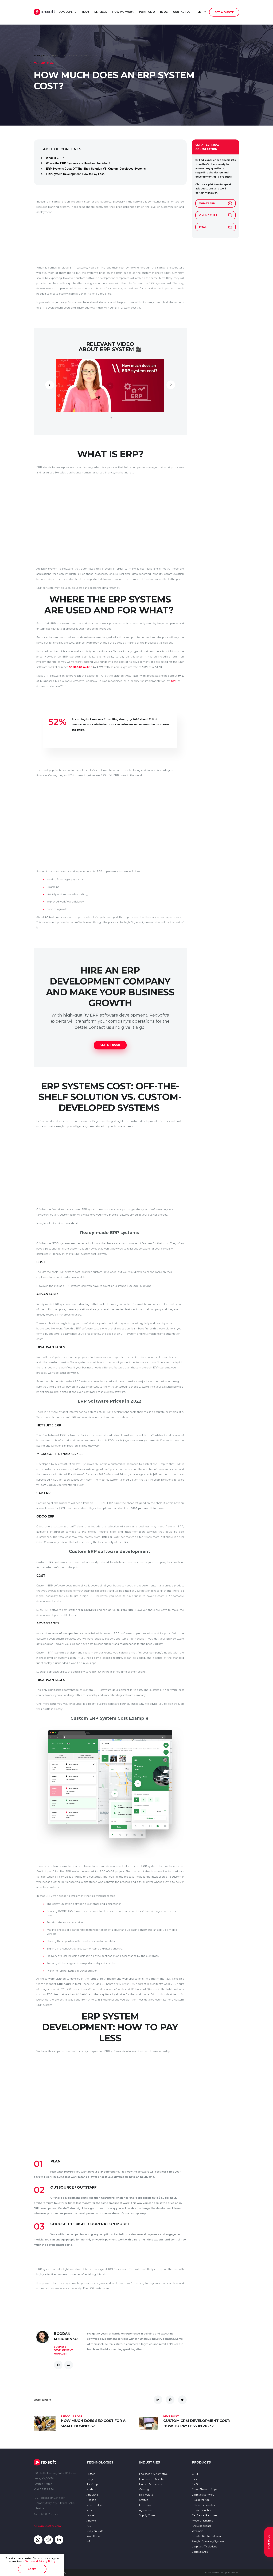 Image resolution: width=273 pixels, height=2576 pixels. What do you see at coordinates (150, 2484) in the screenshot?
I see `Fintech & Finances` at bounding box center [150, 2484].